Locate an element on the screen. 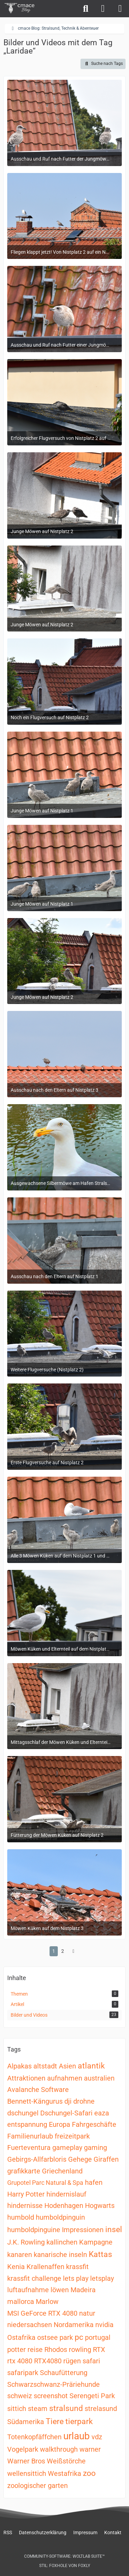 The height and width of the screenshot is (2576, 129). Weißstörche is located at coordinates (66, 2461).